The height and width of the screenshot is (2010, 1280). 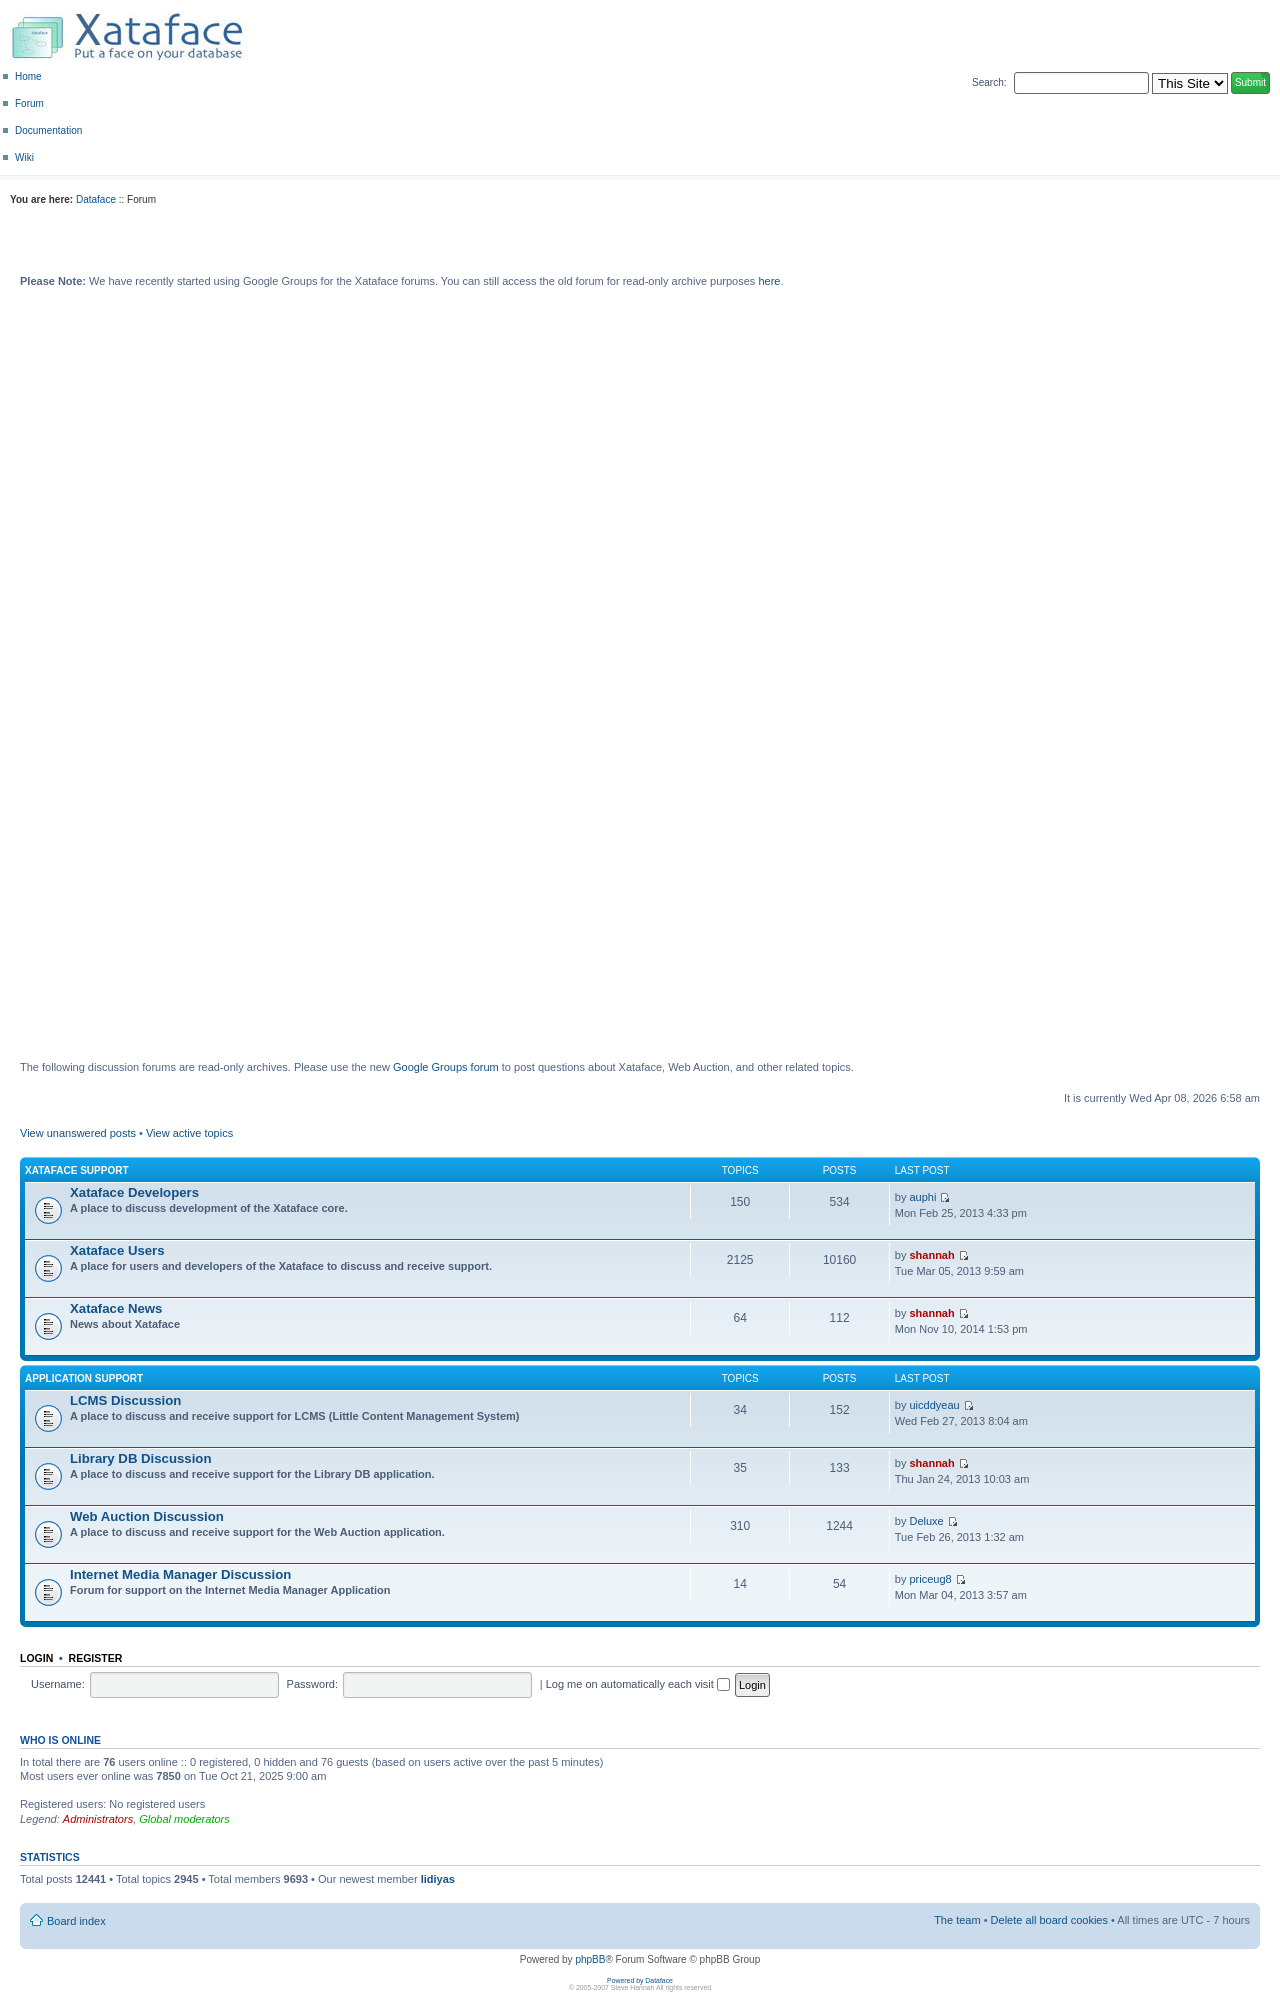 I want to click on Xataface News, so click(x=116, y=1308).